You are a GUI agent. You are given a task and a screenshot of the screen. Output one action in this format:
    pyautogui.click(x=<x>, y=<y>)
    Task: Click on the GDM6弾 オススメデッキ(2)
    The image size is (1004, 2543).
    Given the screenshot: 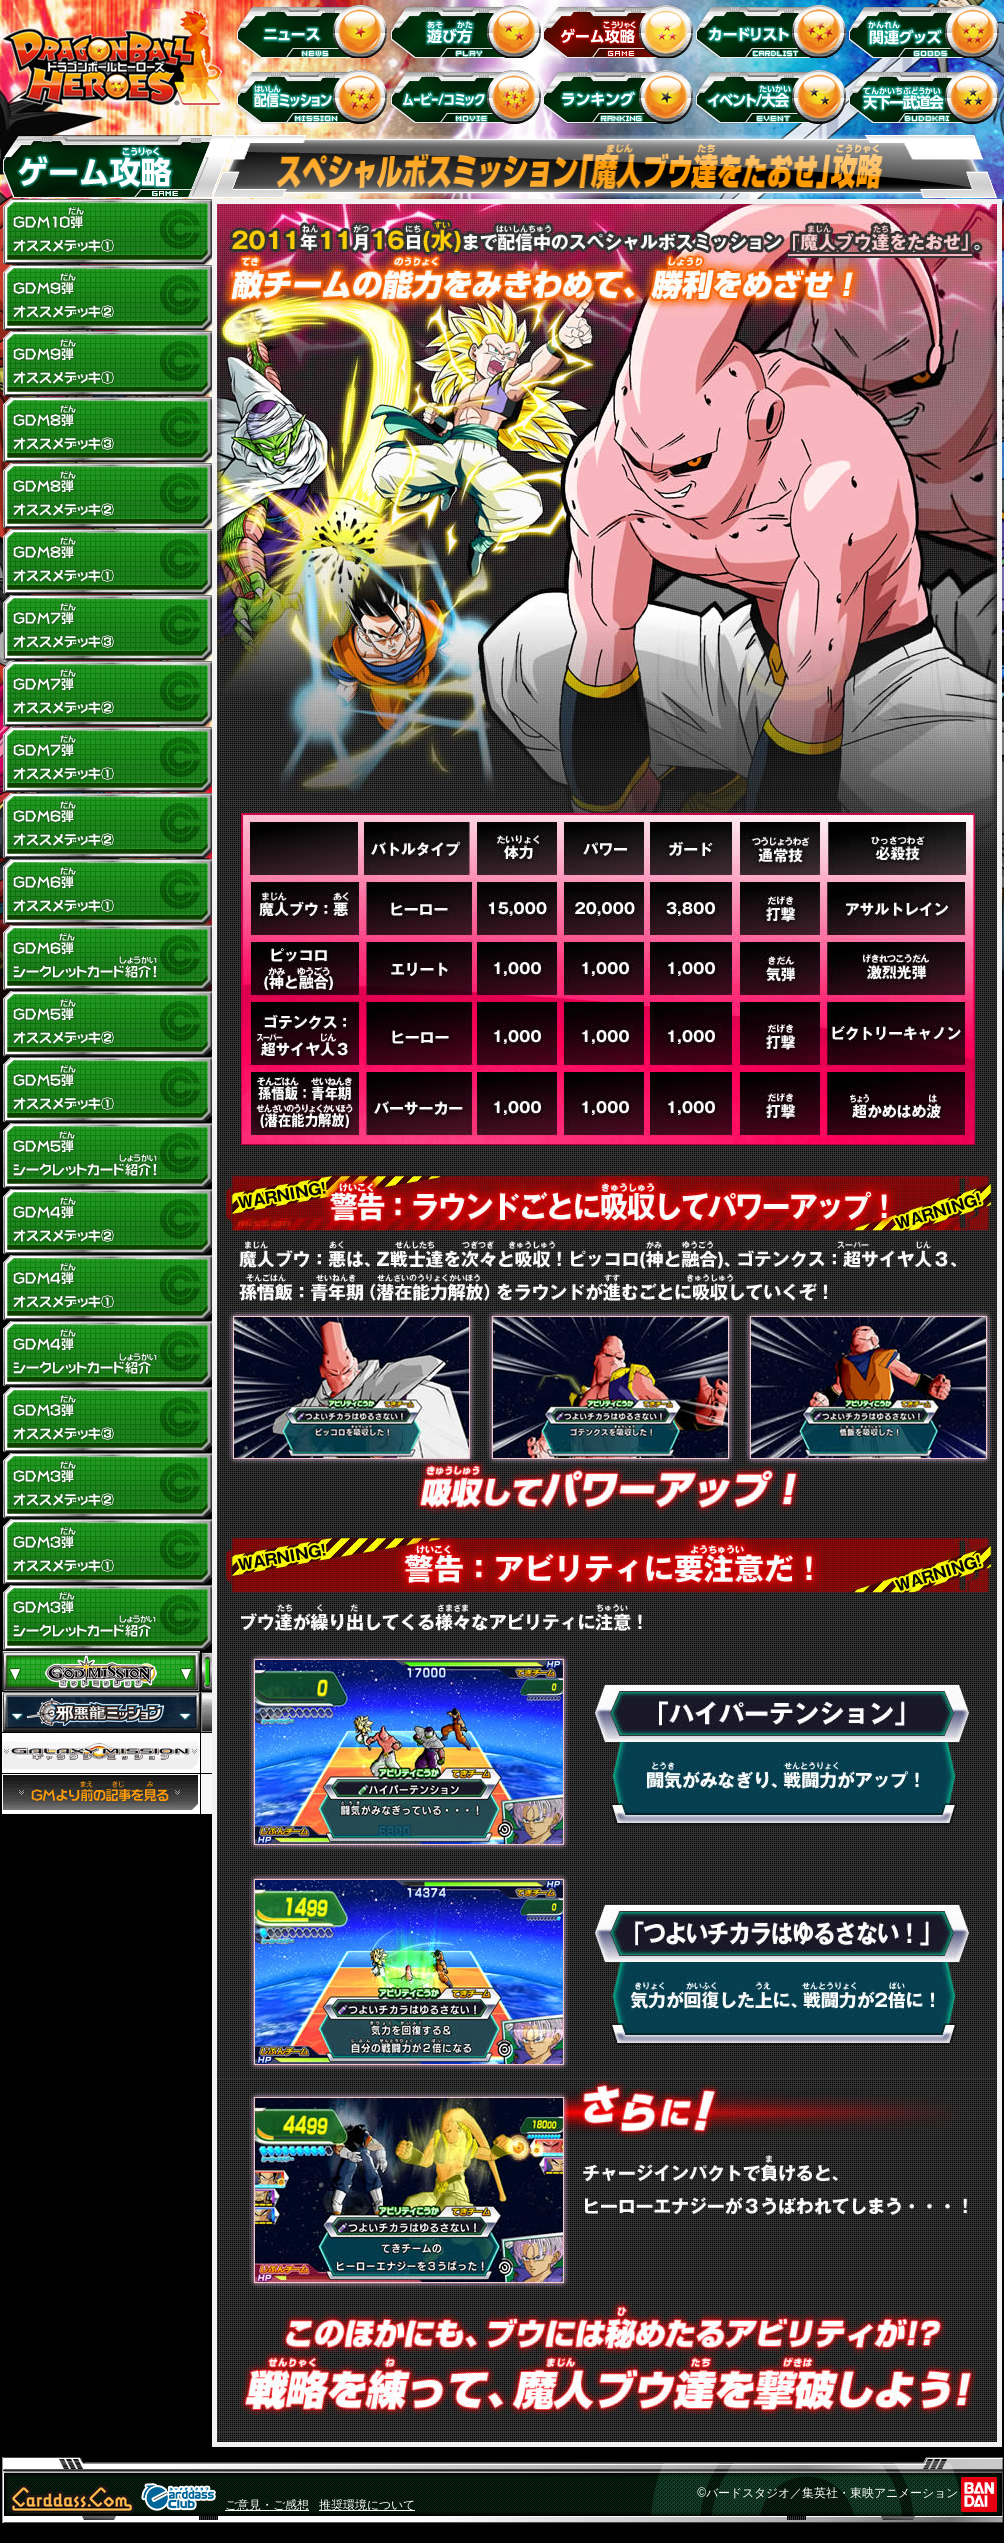 What is the action you would take?
    pyautogui.click(x=107, y=826)
    